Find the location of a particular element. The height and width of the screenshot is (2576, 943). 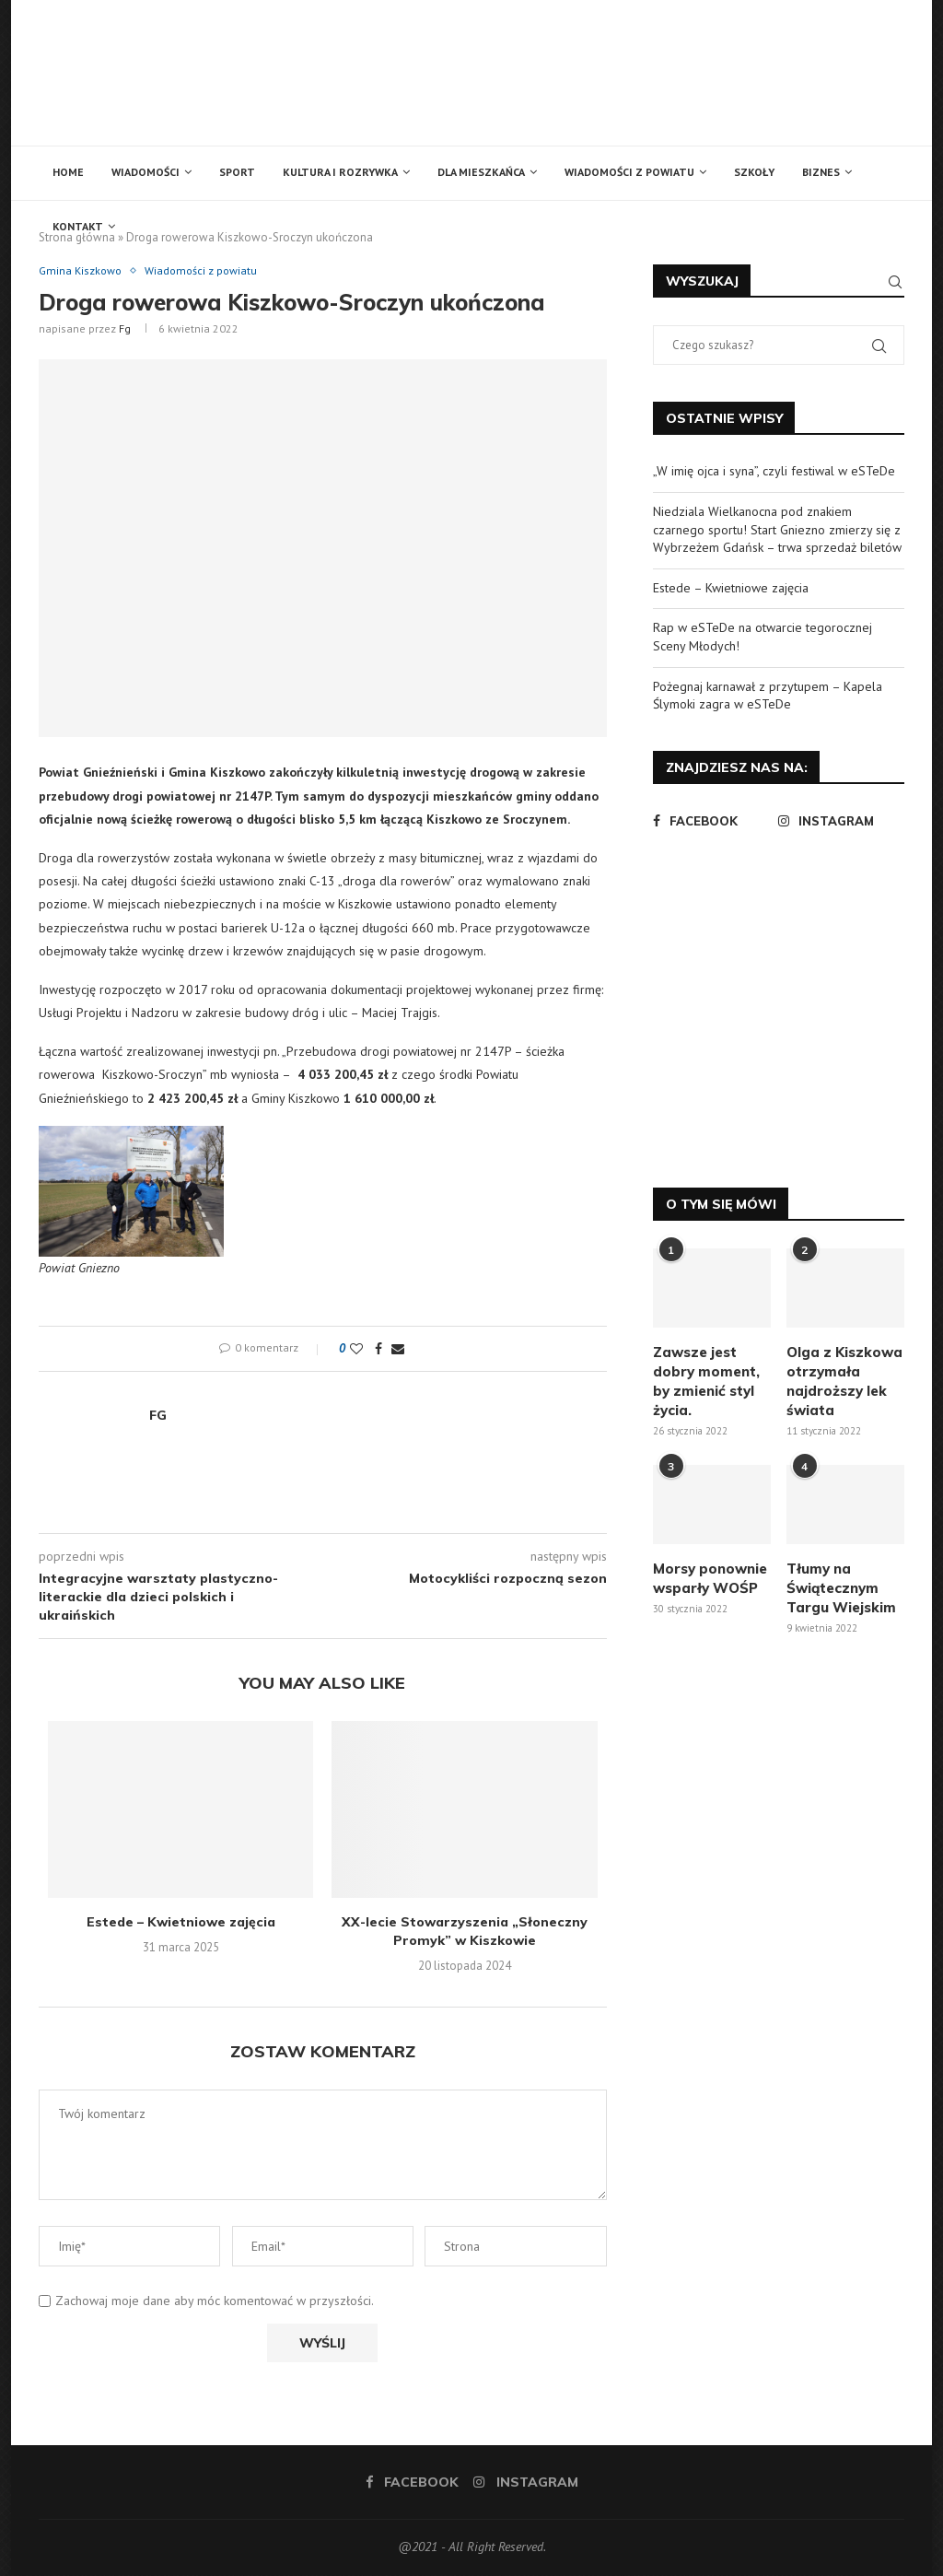

fg is located at coordinates (125, 329).